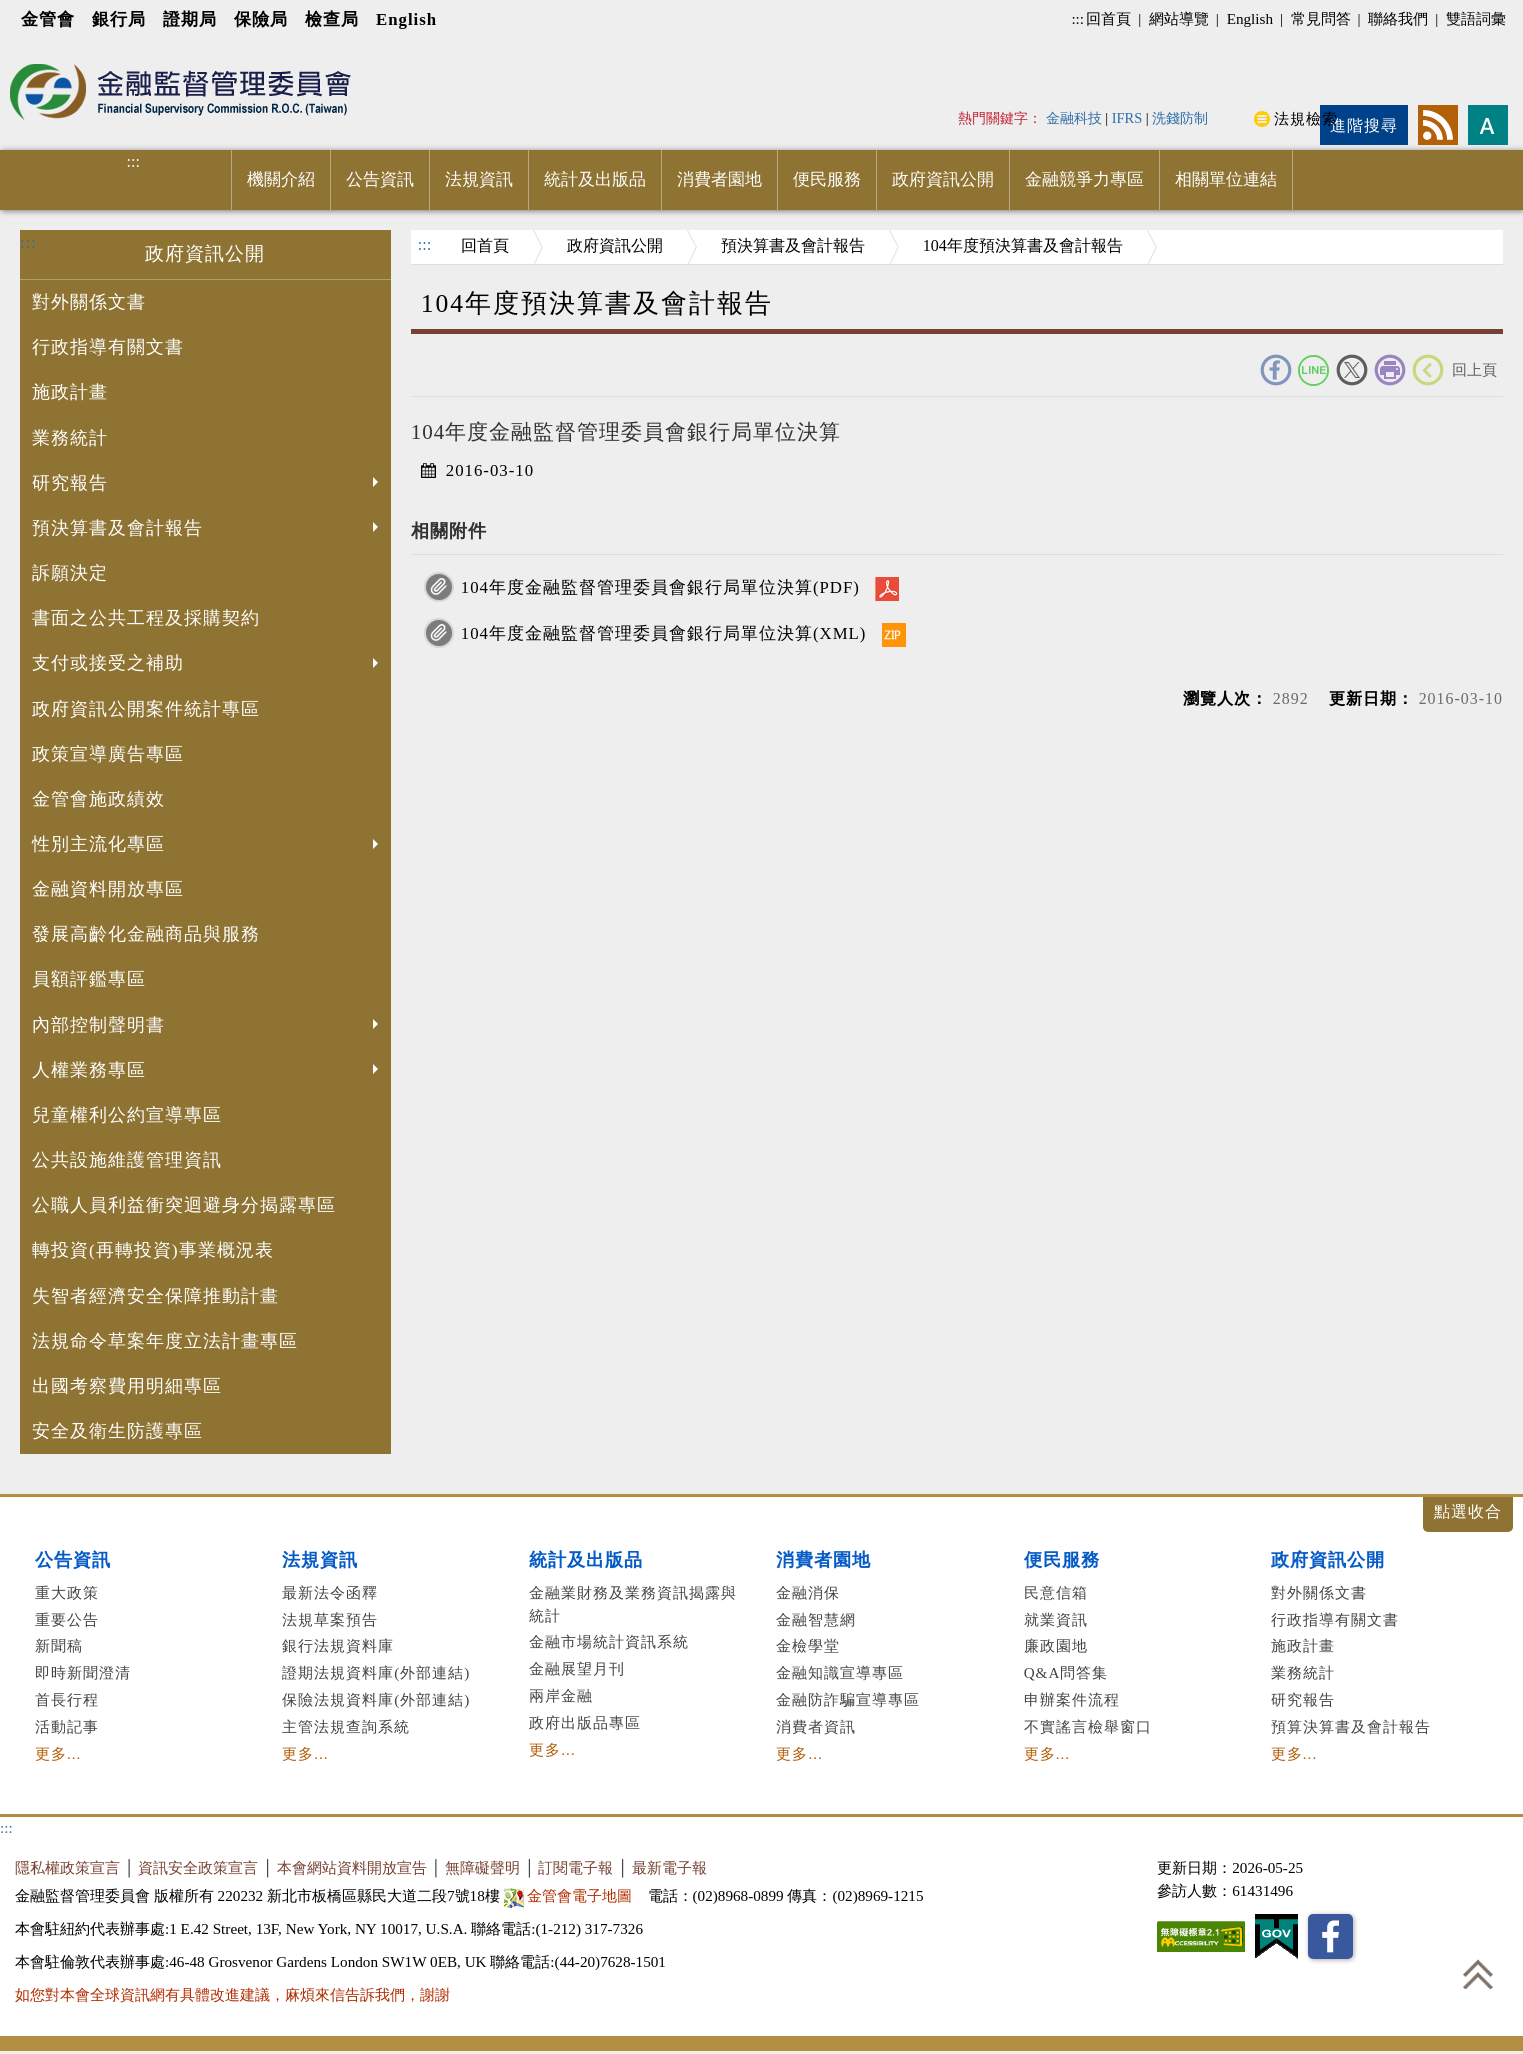 The height and width of the screenshot is (2054, 1523). What do you see at coordinates (146, 618) in the screenshot?
I see `書面之公共工程及採購契約` at bounding box center [146, 618].